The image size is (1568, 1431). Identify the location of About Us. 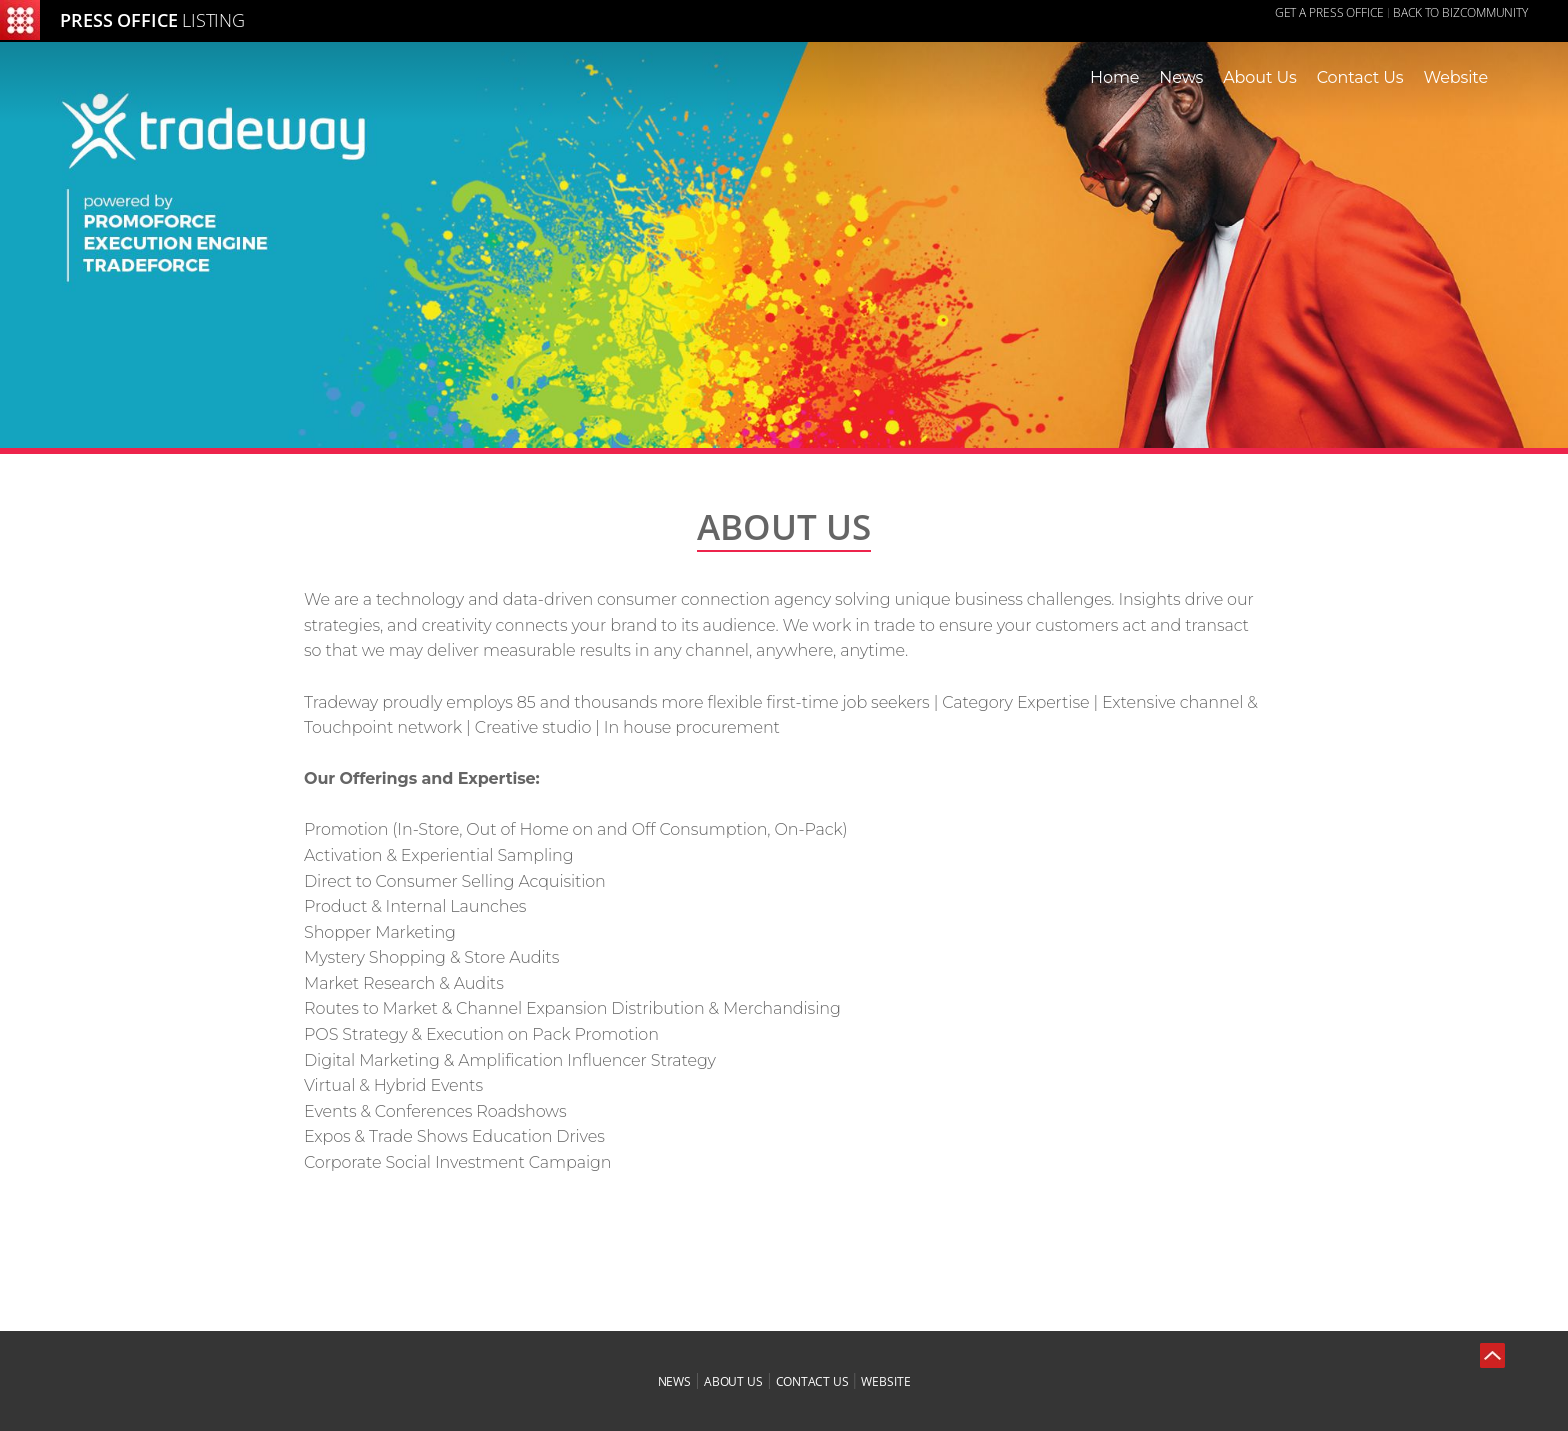
(1259, 77).